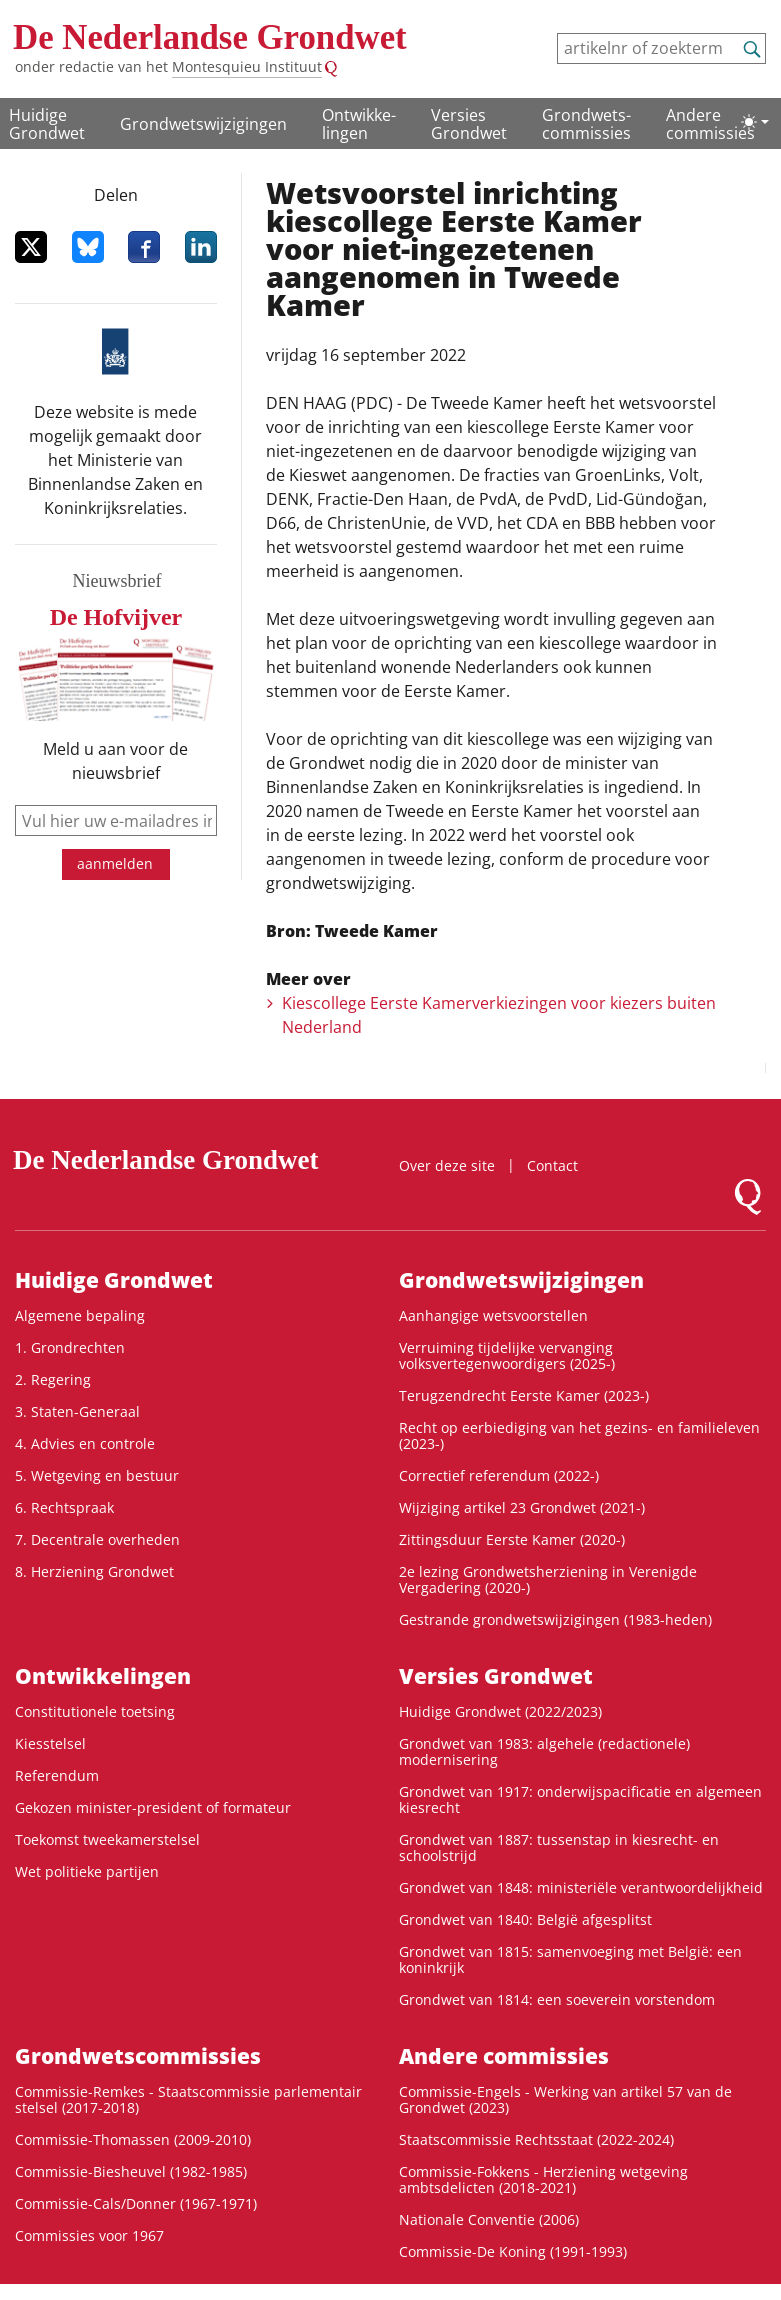 This screenshot has width=781, height=2300. Describe the element at coordinates (77, 1411) in the screenshot. I see `3. Staten-Generaal` at that location.